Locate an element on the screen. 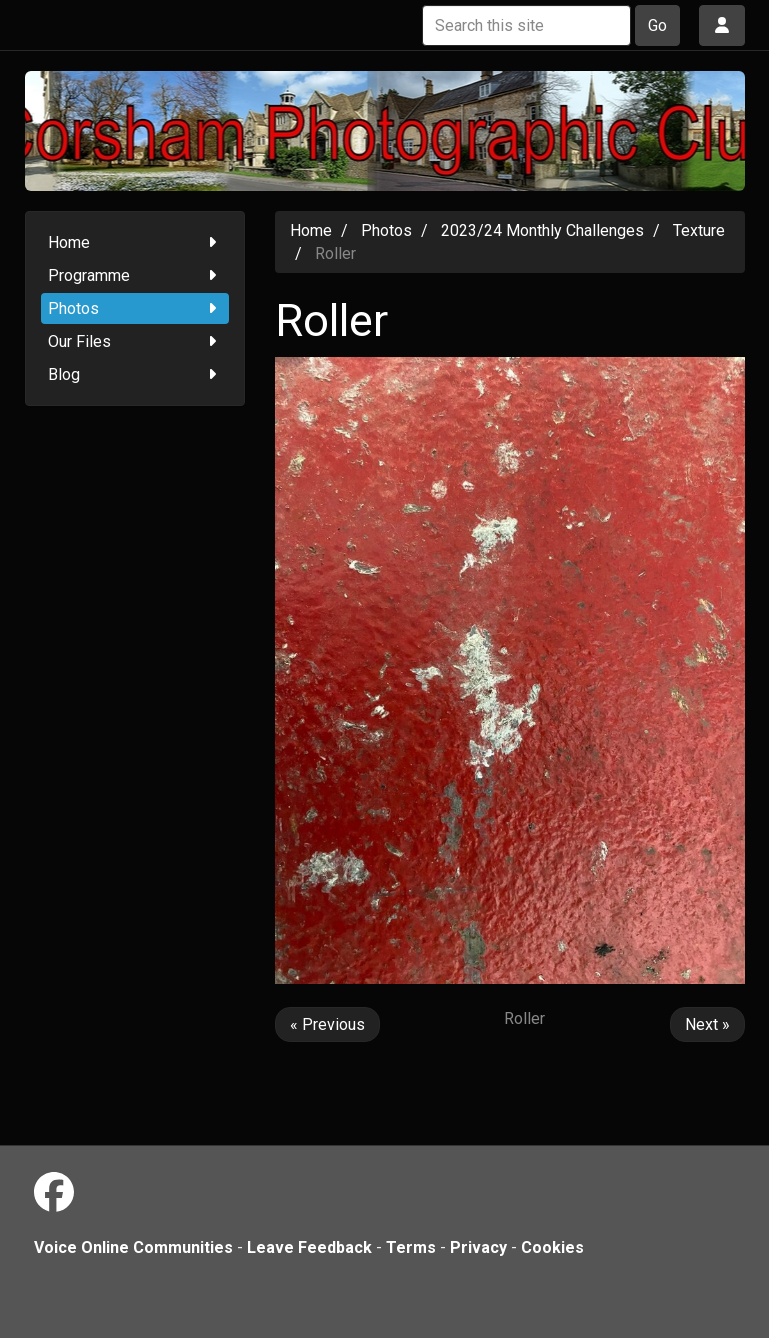 This screenshot has height=1338, width=769. Leave Feedback is located at coordinates (309, 1247).